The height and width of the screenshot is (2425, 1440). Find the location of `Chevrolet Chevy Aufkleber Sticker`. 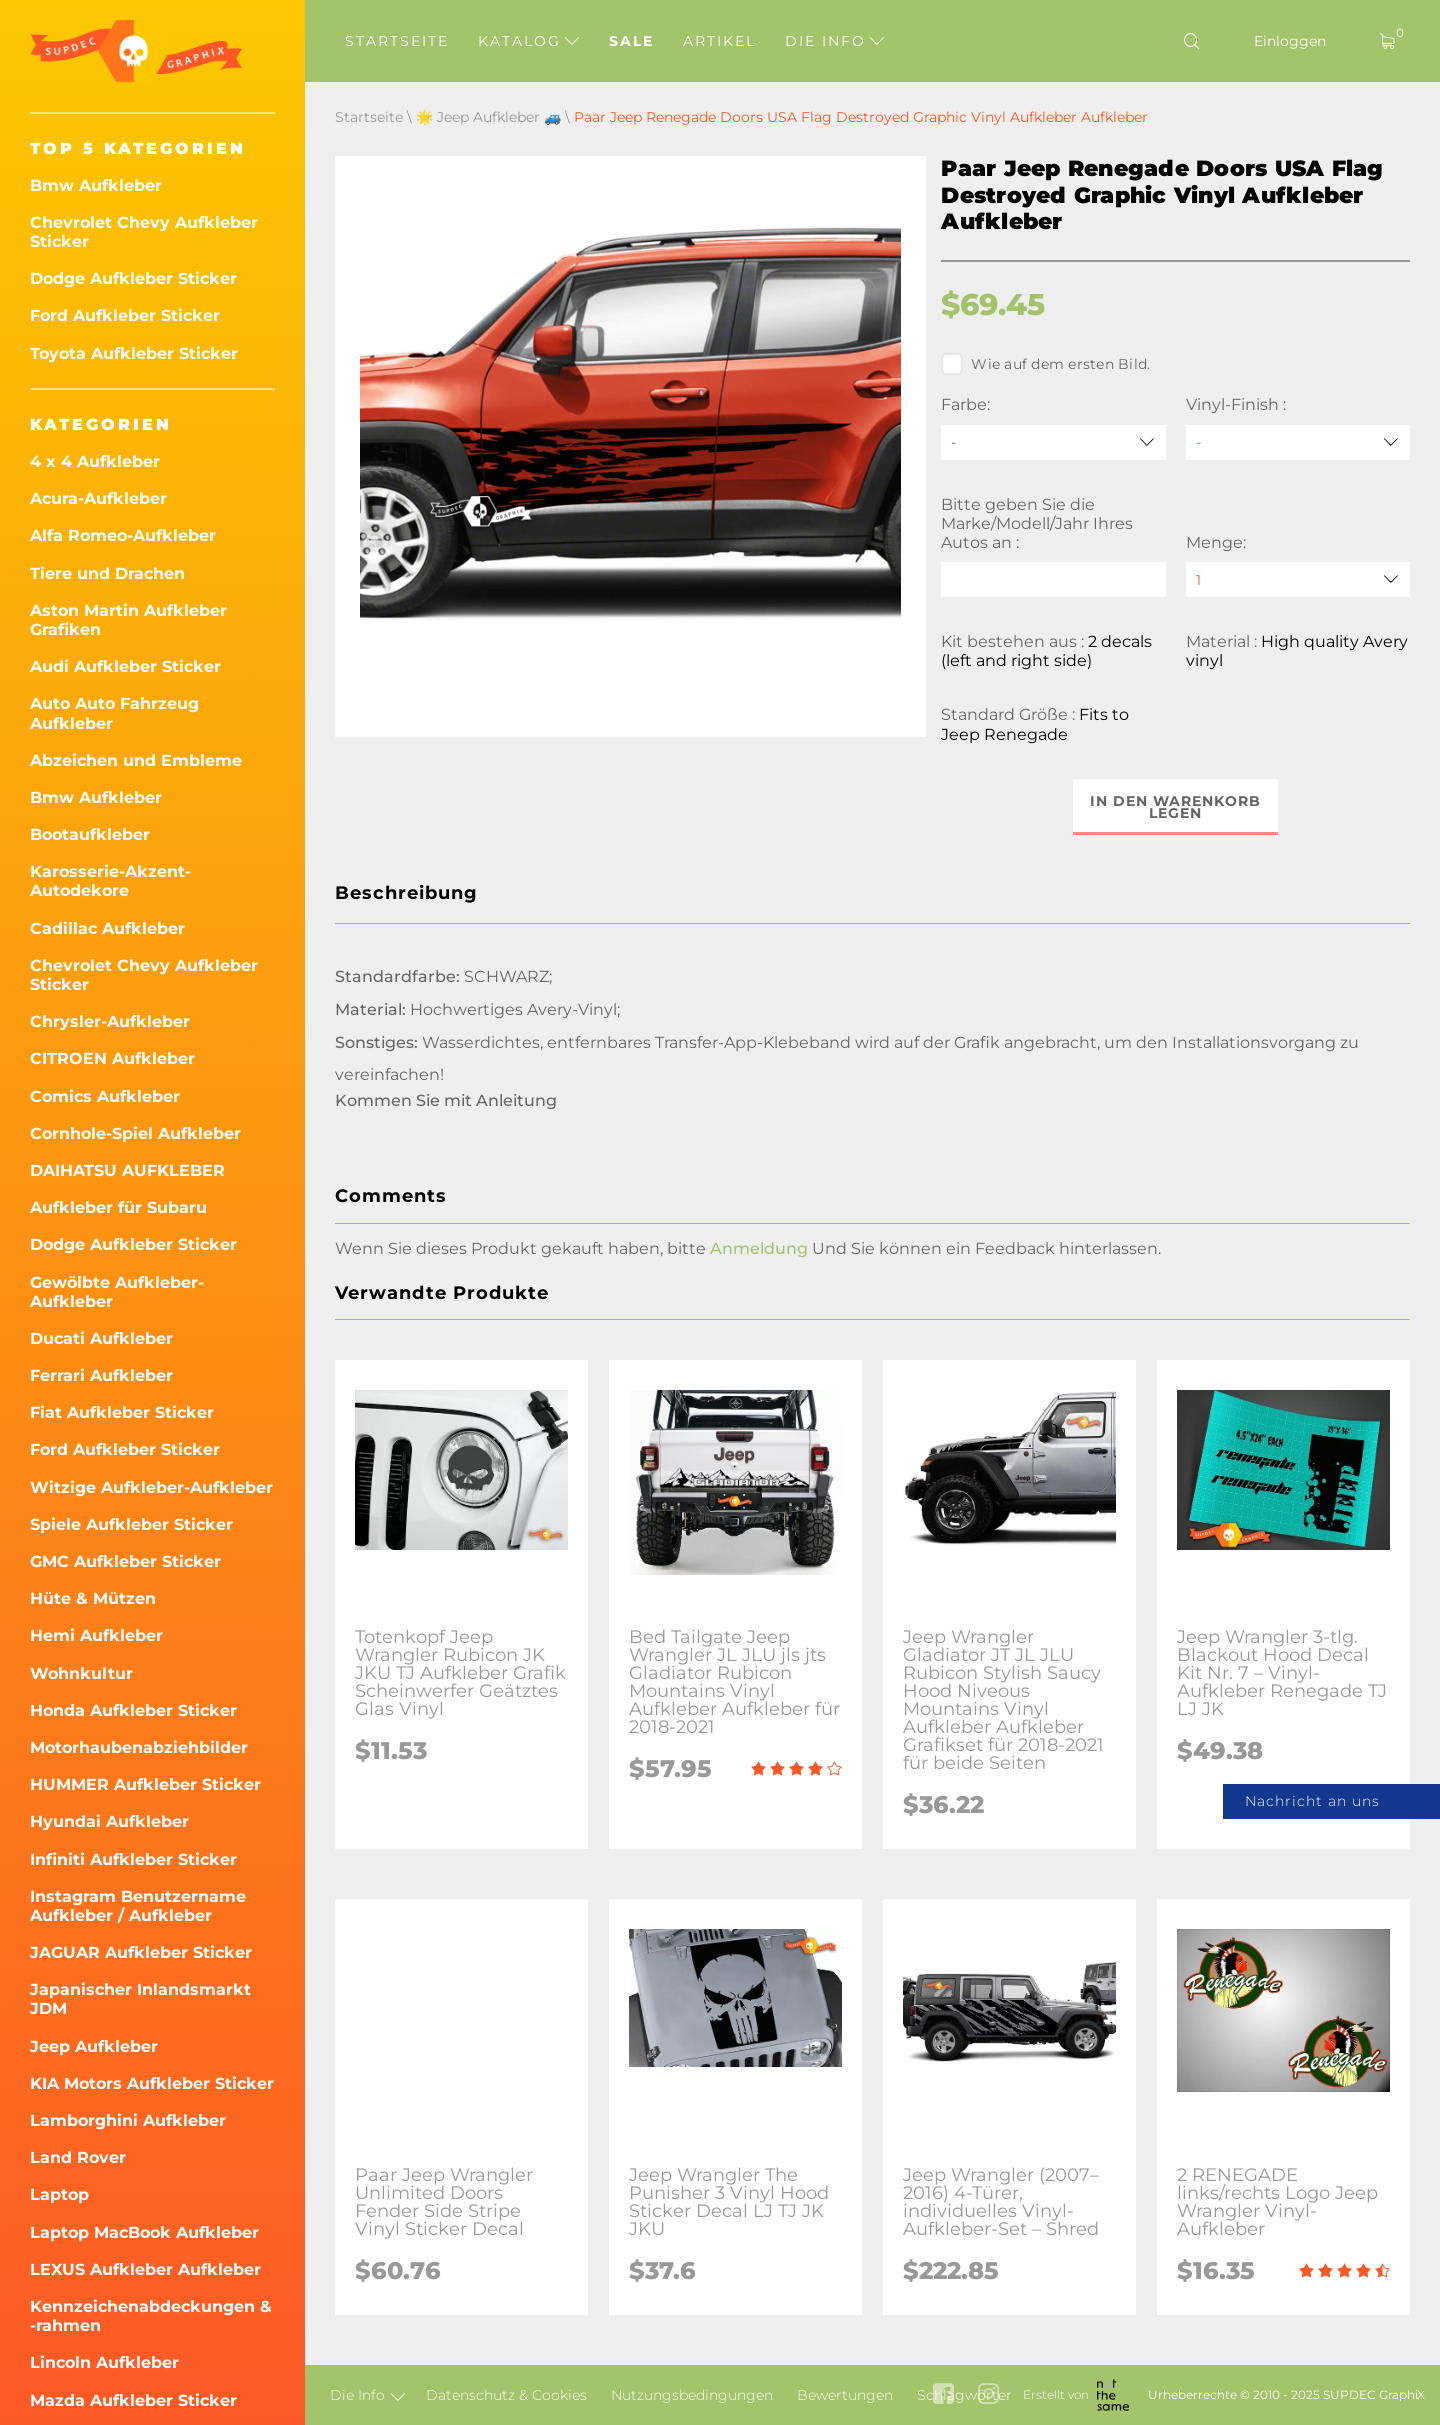

Chevrolet Chevy Aufkleber Sticker is located at coordinates (144, 232).